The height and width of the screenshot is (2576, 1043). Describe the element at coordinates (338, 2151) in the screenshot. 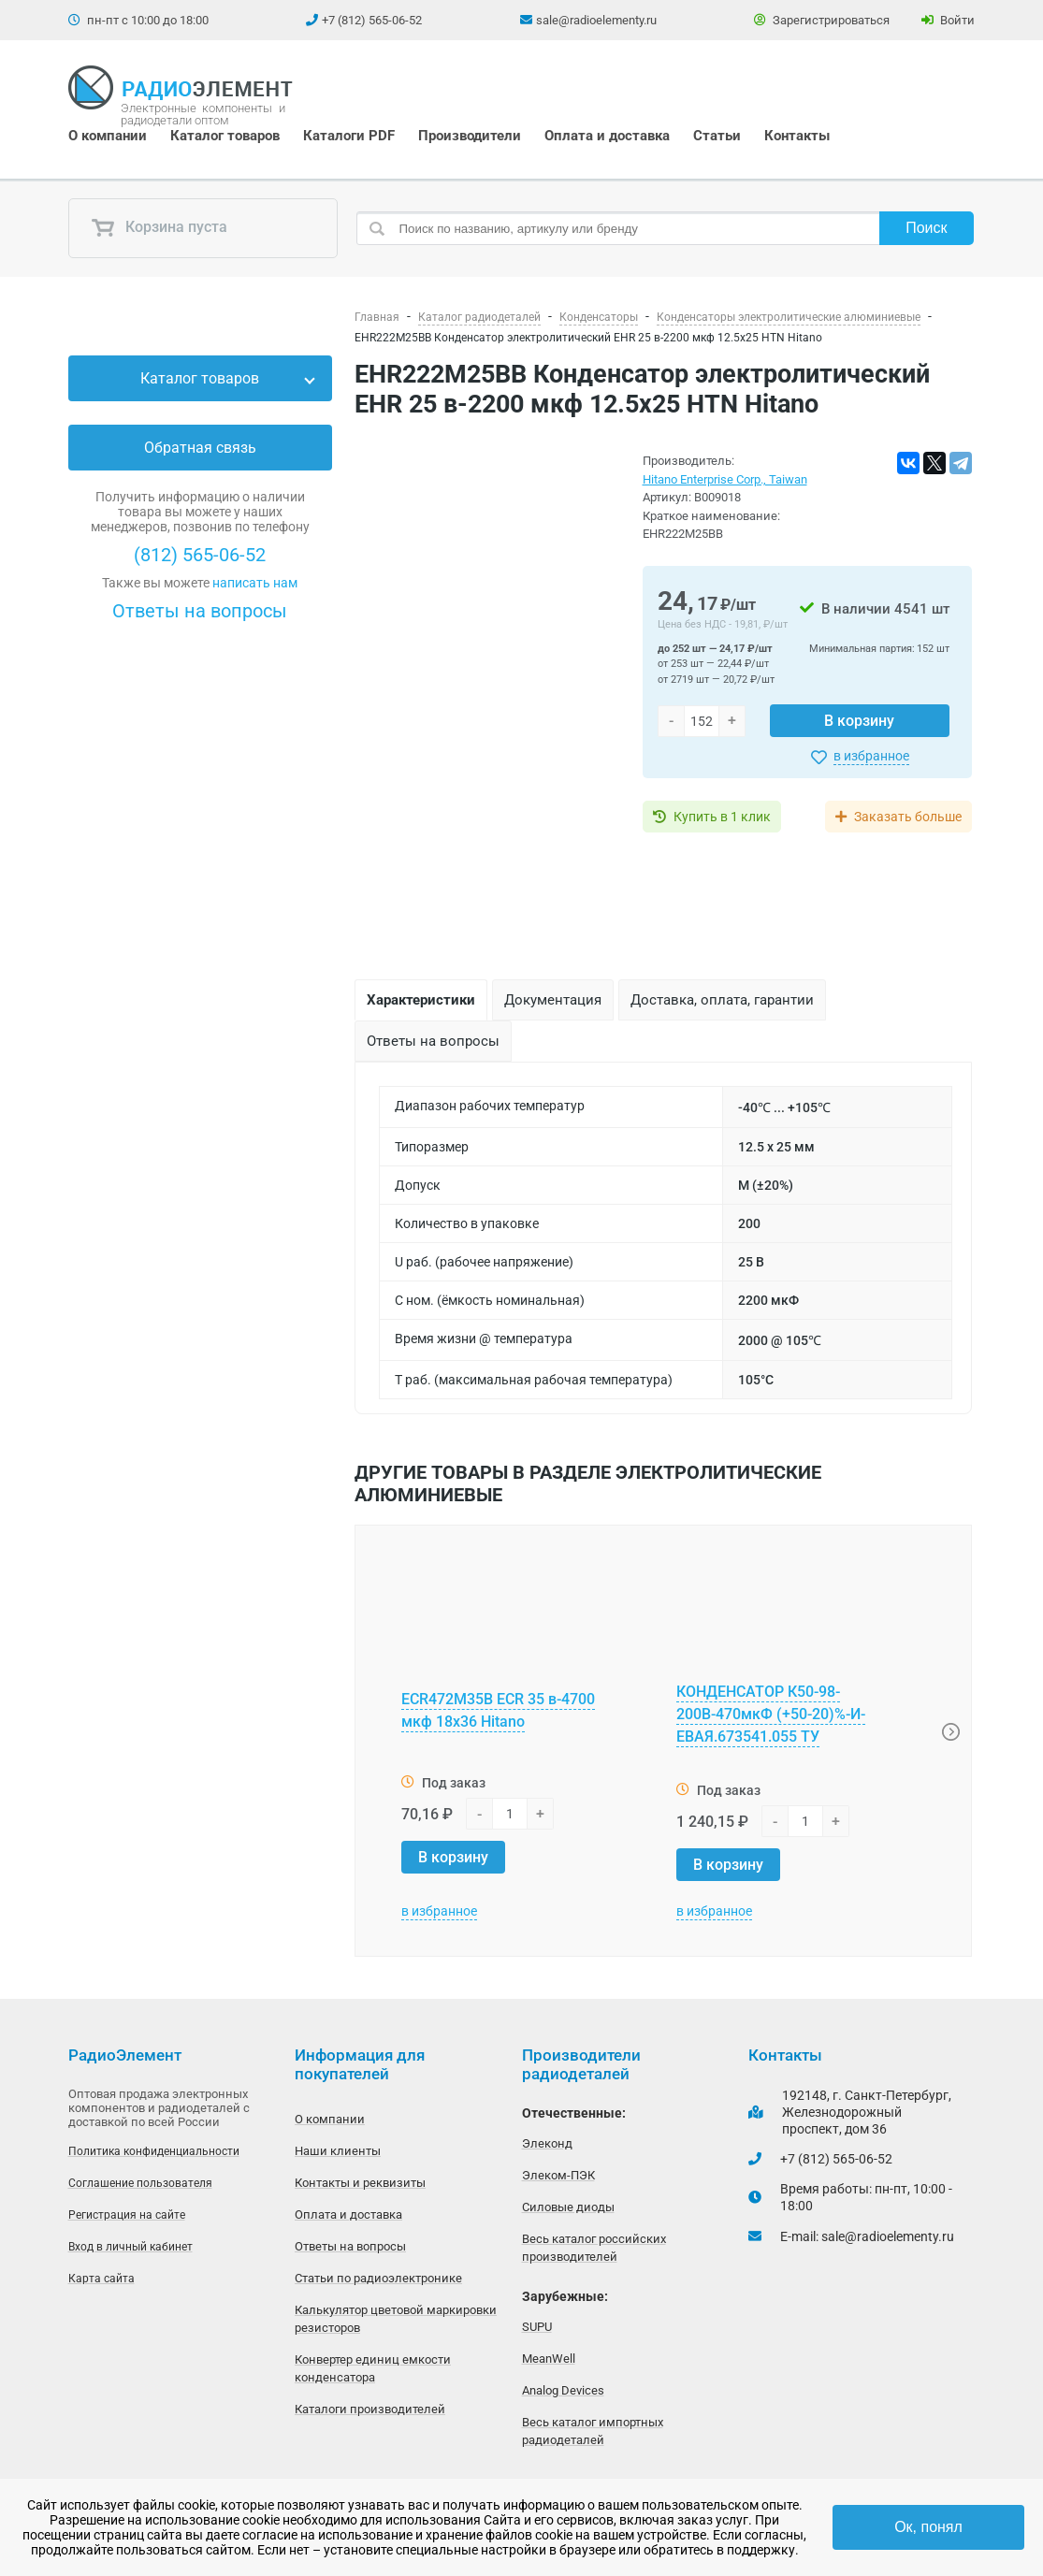

I see `Наши клиенты` at that location.